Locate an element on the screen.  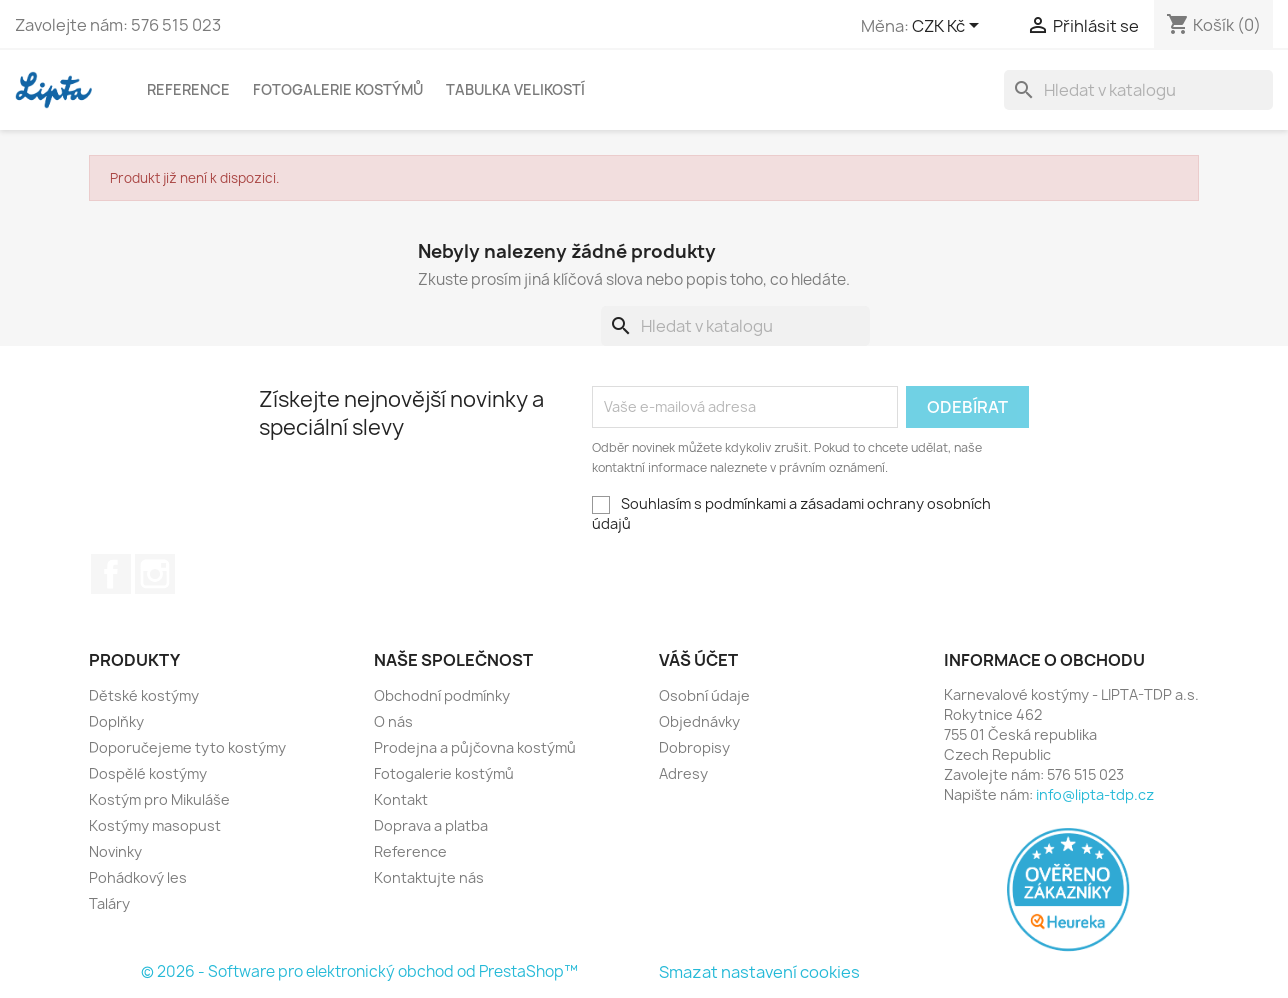
Novinky is located at coordinates (115, 851).